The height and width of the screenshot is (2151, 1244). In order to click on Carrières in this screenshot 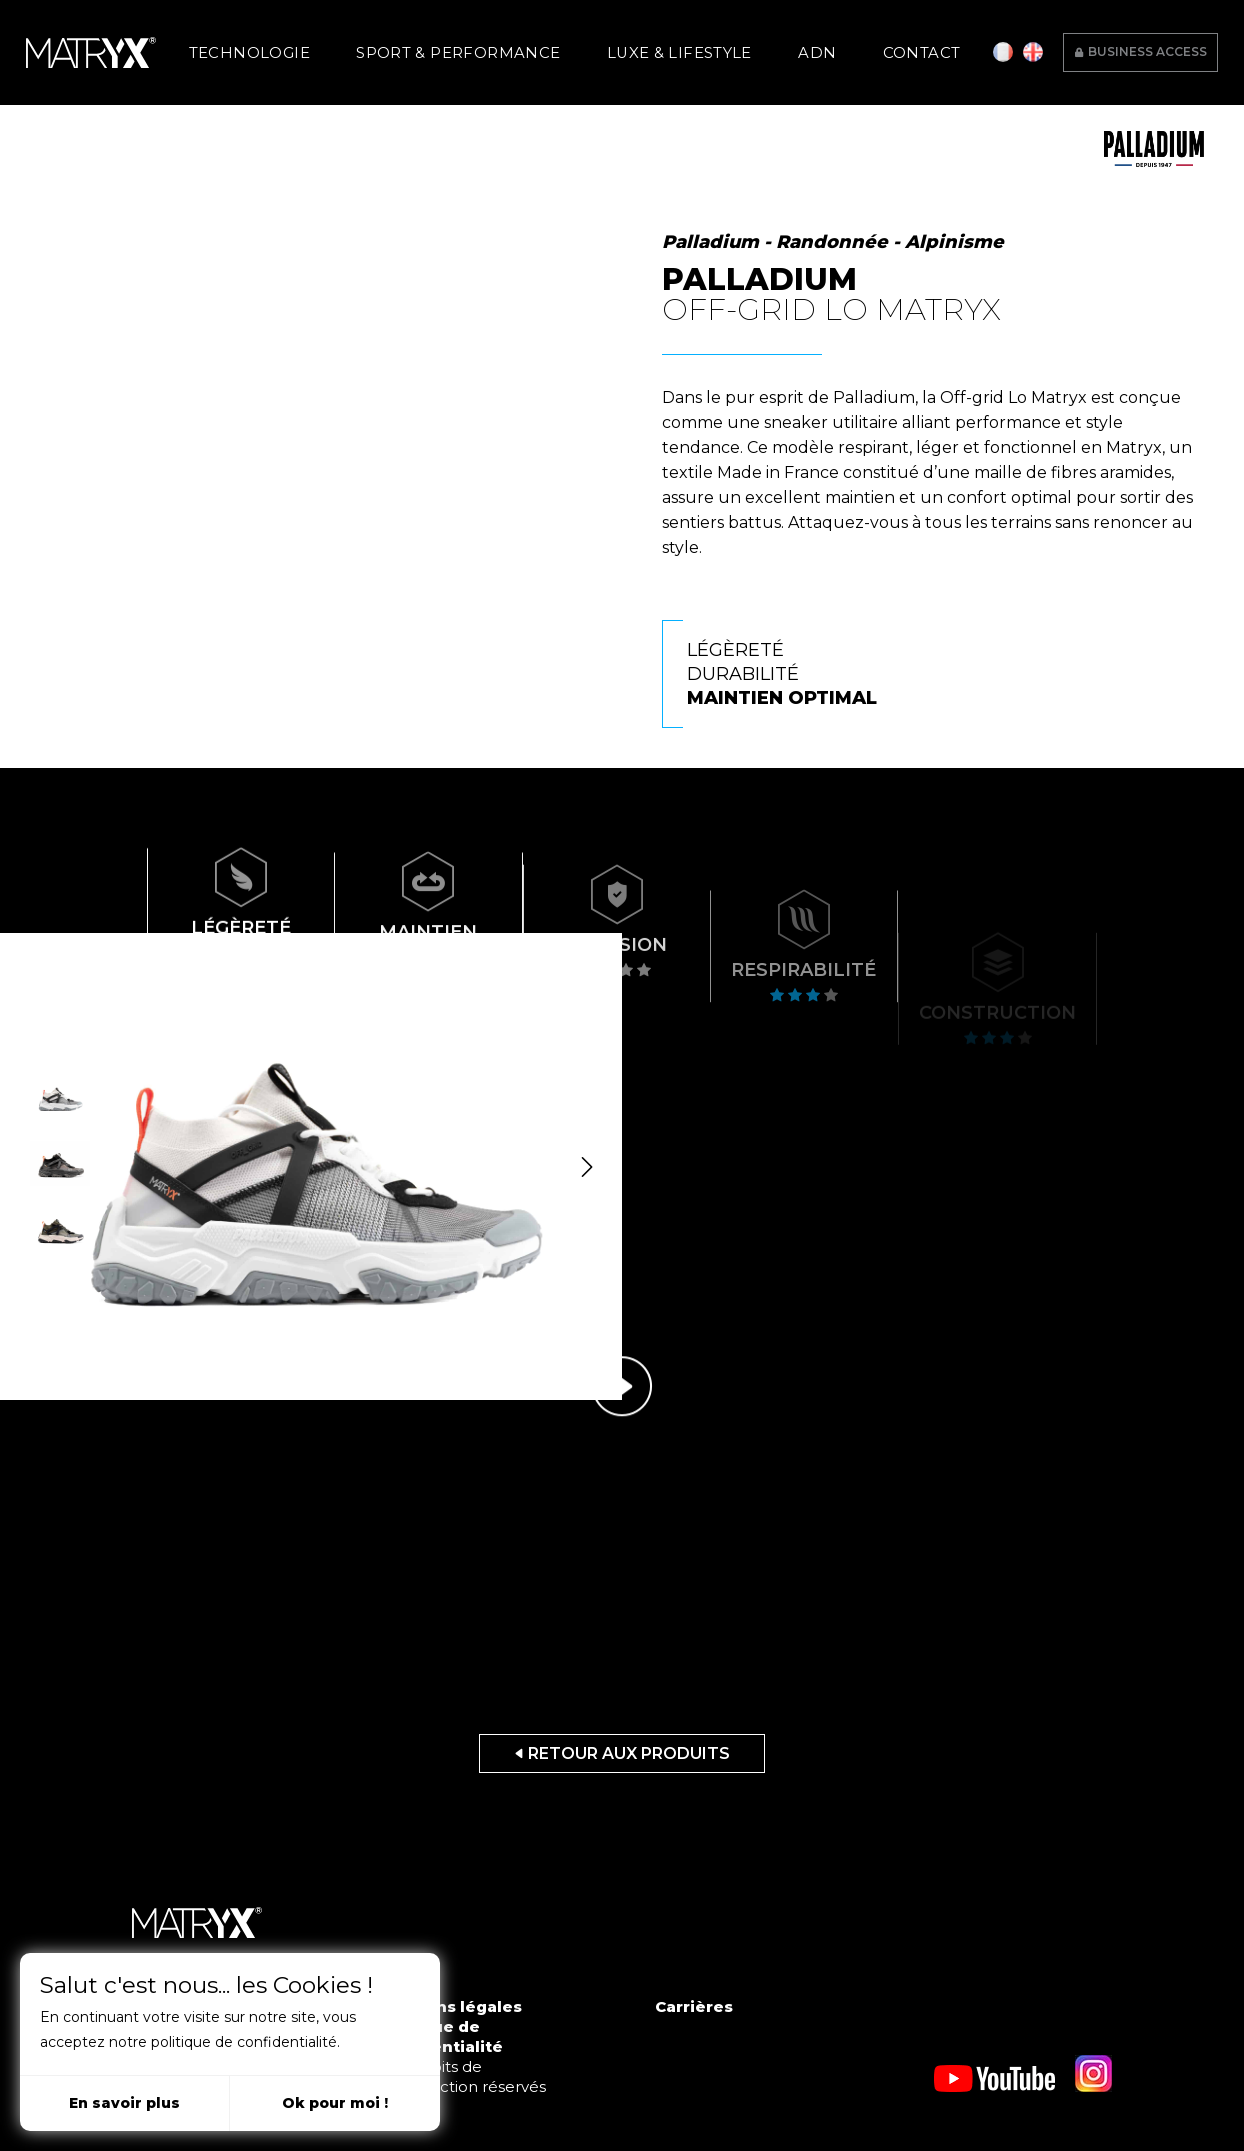, I will do `click(694, 2006)`.